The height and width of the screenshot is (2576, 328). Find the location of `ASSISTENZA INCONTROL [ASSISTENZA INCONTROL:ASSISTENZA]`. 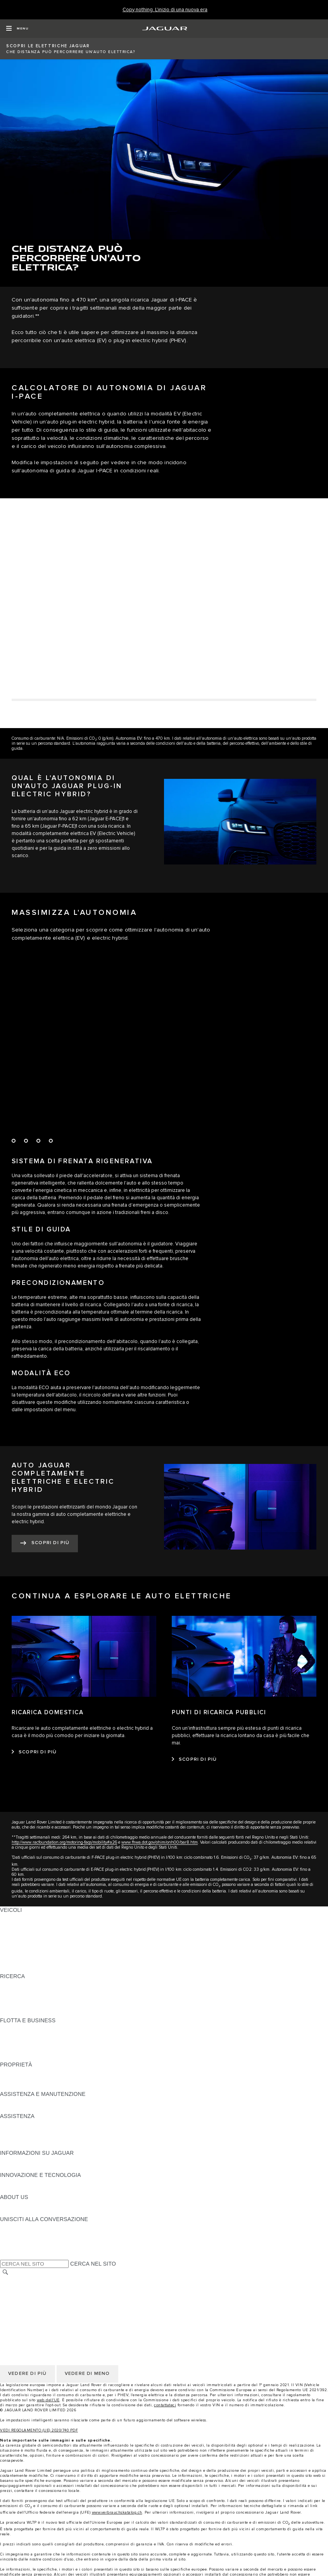

ASSISTENZA INCONTROL [ASSISTENZA INCONTROL:ASSISTENZA] is located at coordinates (34, 2145).